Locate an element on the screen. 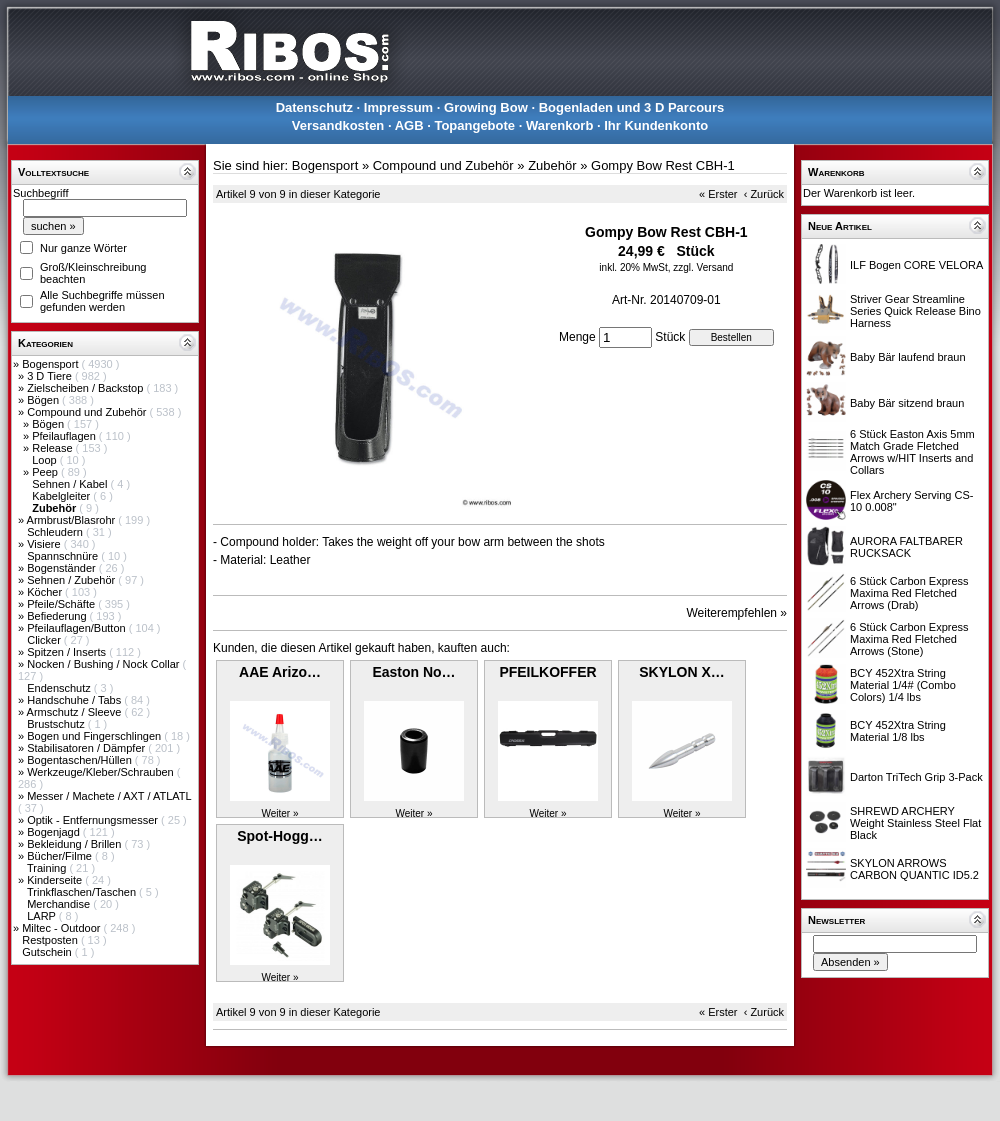 This screenshot has height=1121, width=1000. Ihr Kundenkonto is located at coordinates (656, 125).